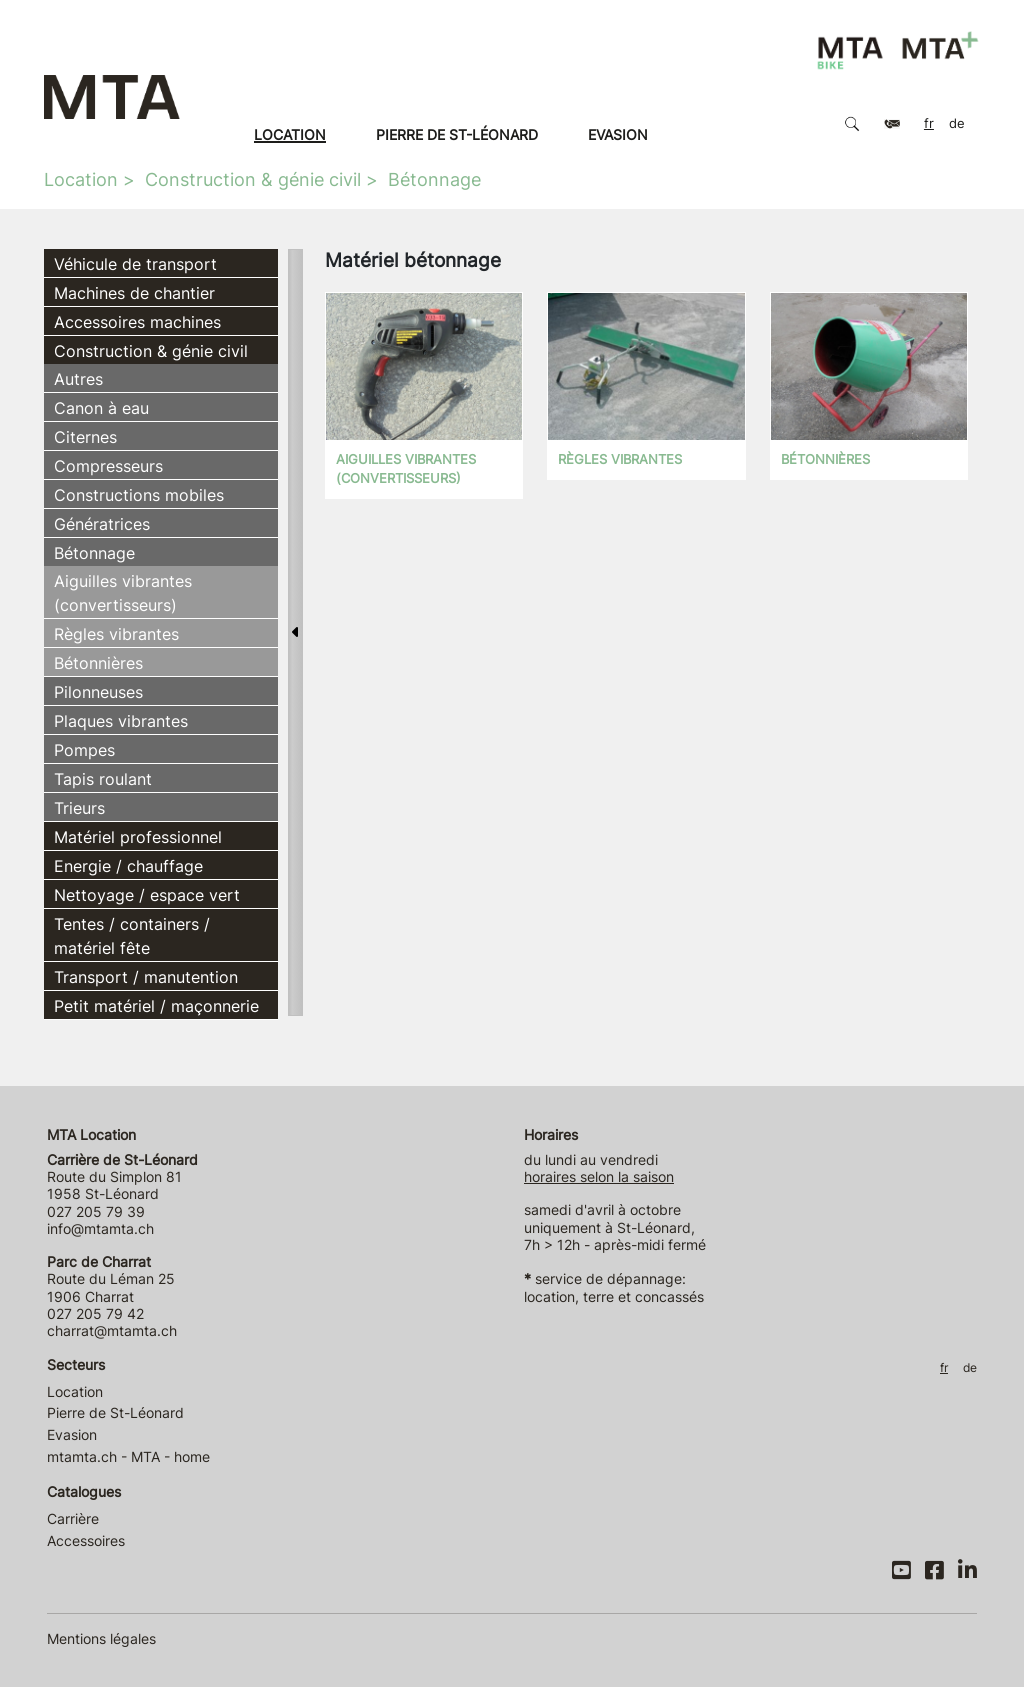 The image size is (1024, 1687). Describe the element at coordinates (122, 1177) in the screenshot. I see `Route du Simplon 81 1958 St-Léonard` at that location.